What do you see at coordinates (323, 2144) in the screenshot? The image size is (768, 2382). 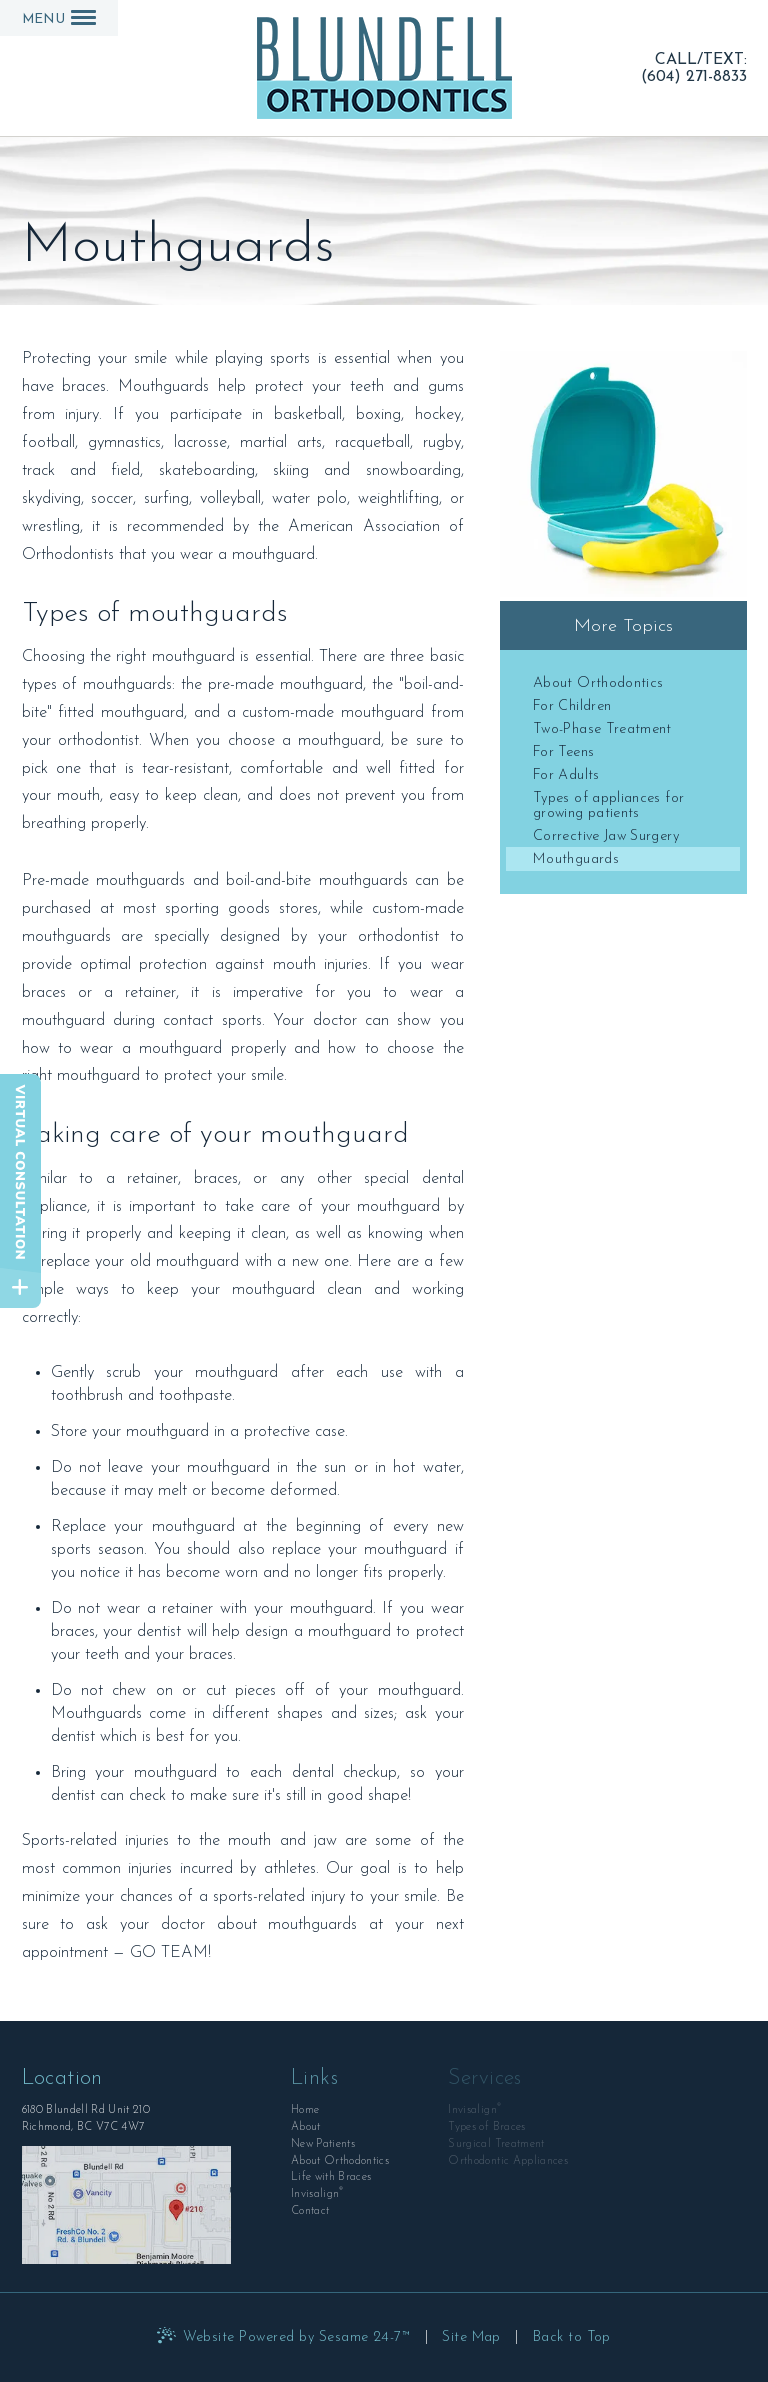 I see `New Patients` at bounding box center [323, 2144].